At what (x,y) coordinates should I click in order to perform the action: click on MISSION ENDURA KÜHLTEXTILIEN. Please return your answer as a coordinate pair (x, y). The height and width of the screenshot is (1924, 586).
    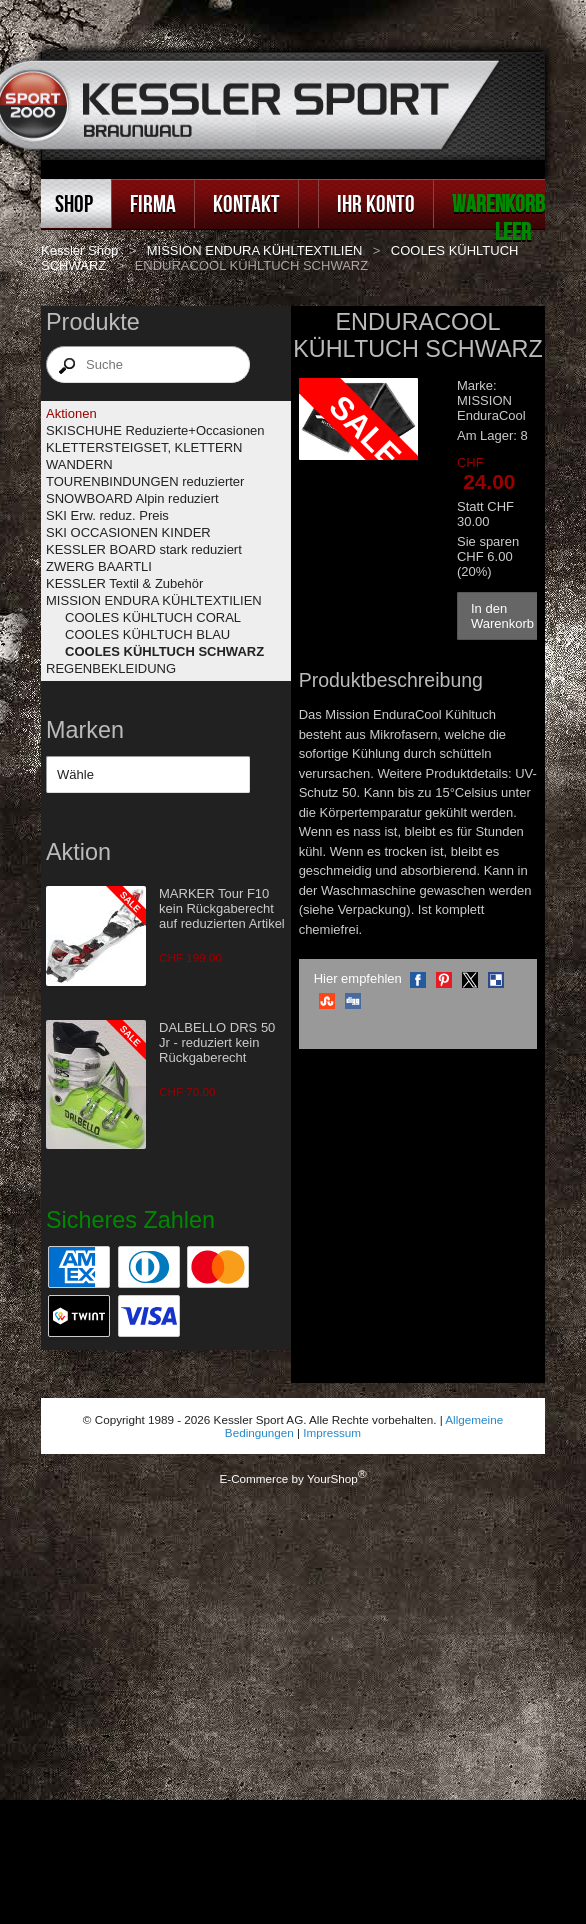
    Looking at the image, I should click on (255, 250).